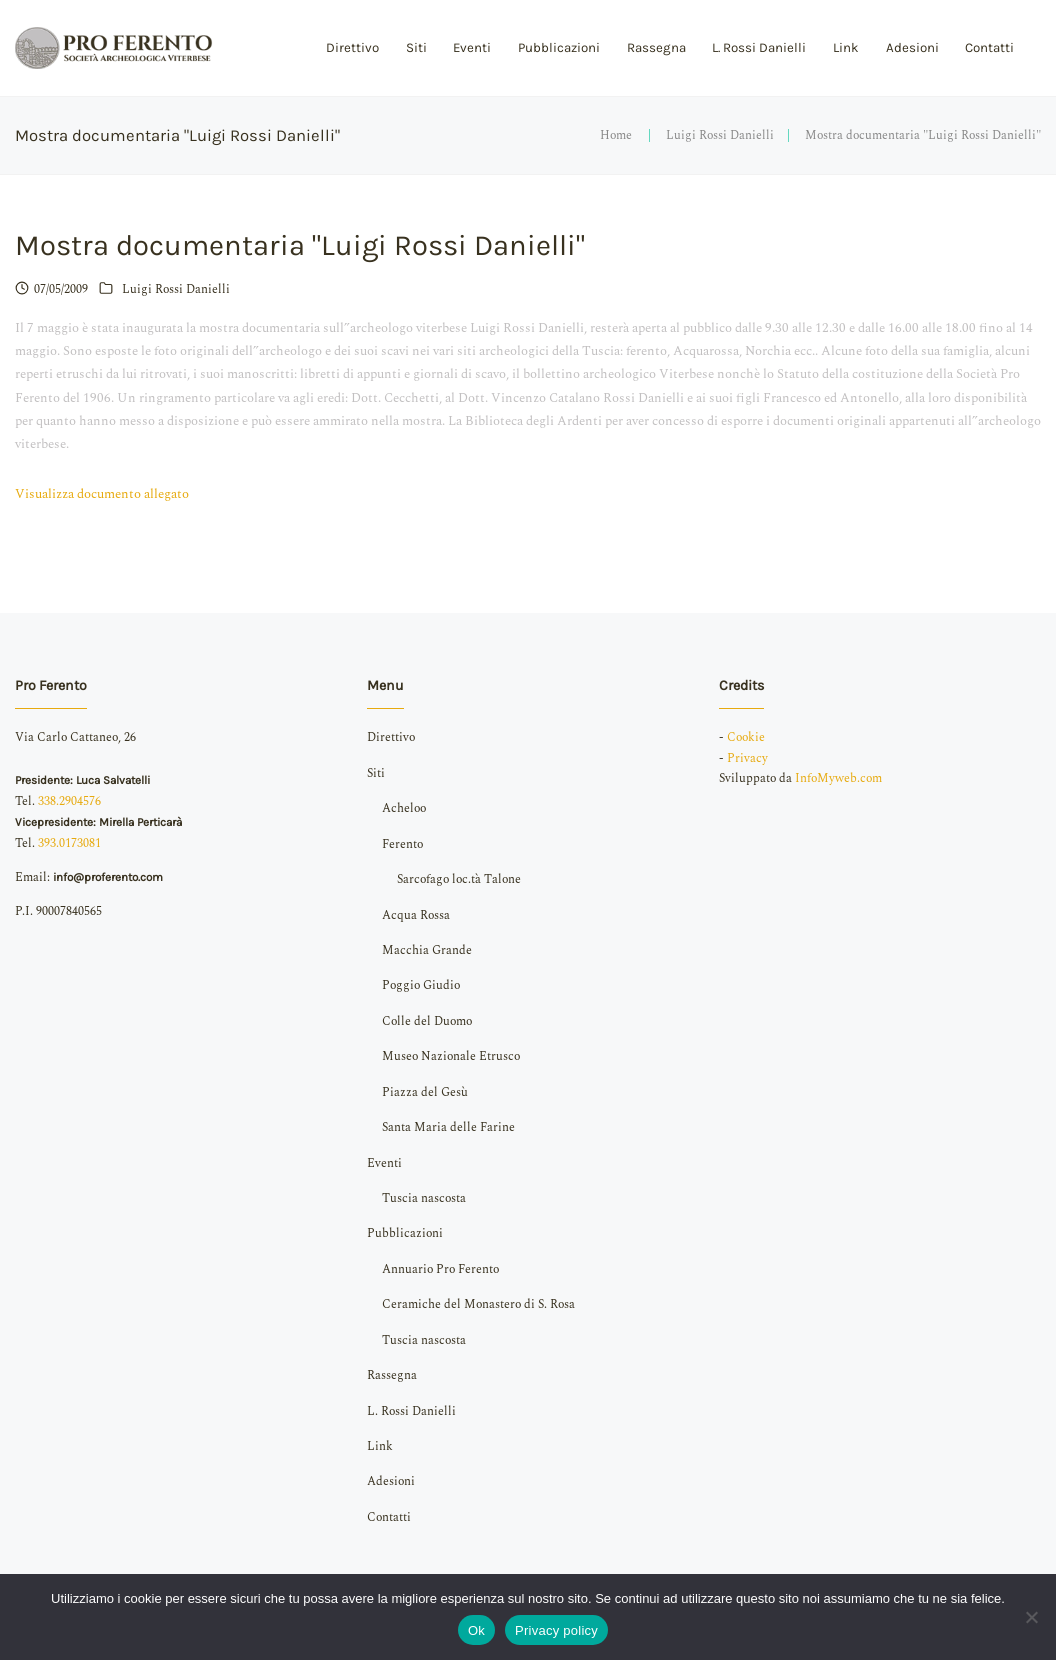  What do you see at coordinates (440, 1269) in the screenshot?
I see `Annuario Pro Ferento` at bounding box center [440, 1269].